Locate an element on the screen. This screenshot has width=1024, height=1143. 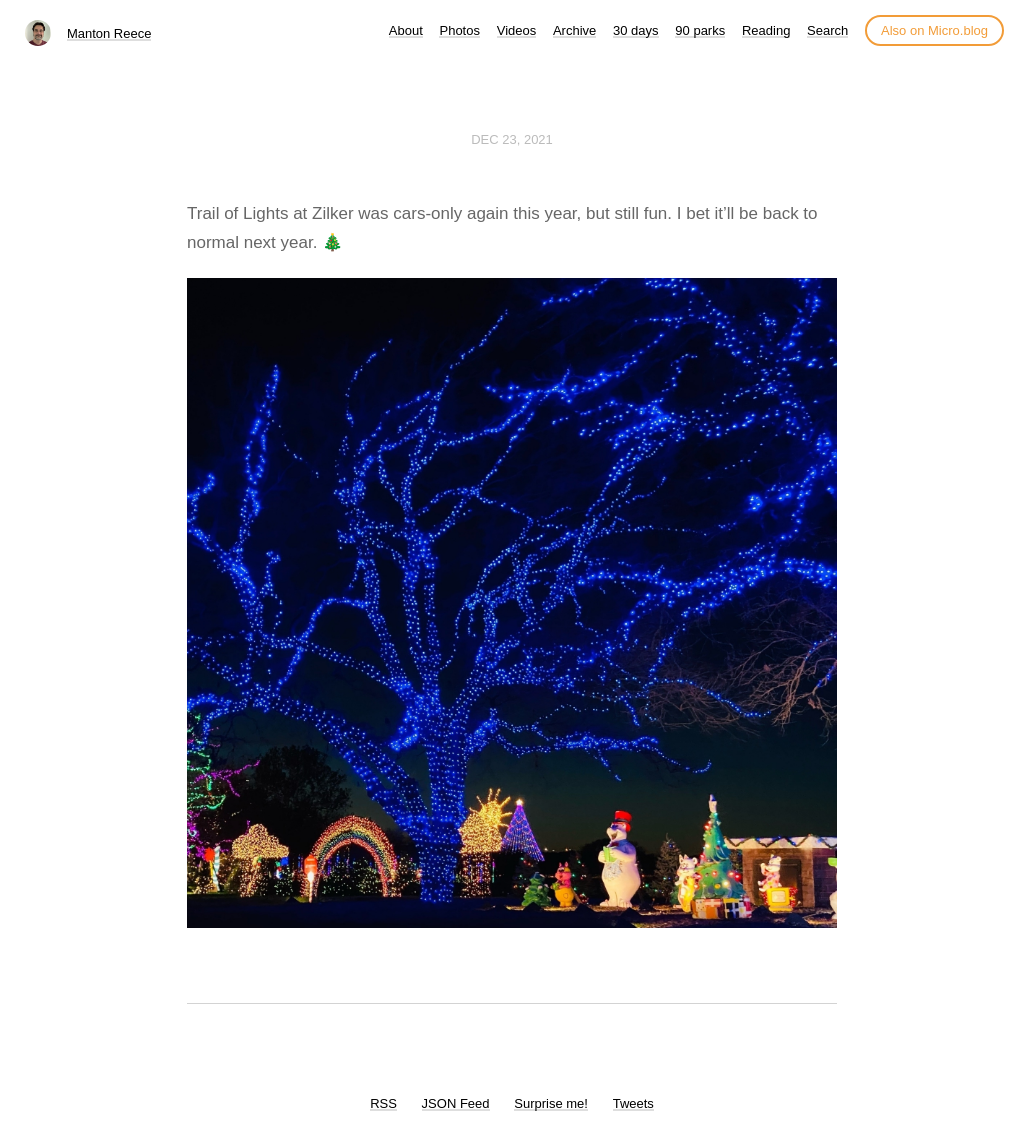
JSON Feed is located at coordinates (456, 1103).